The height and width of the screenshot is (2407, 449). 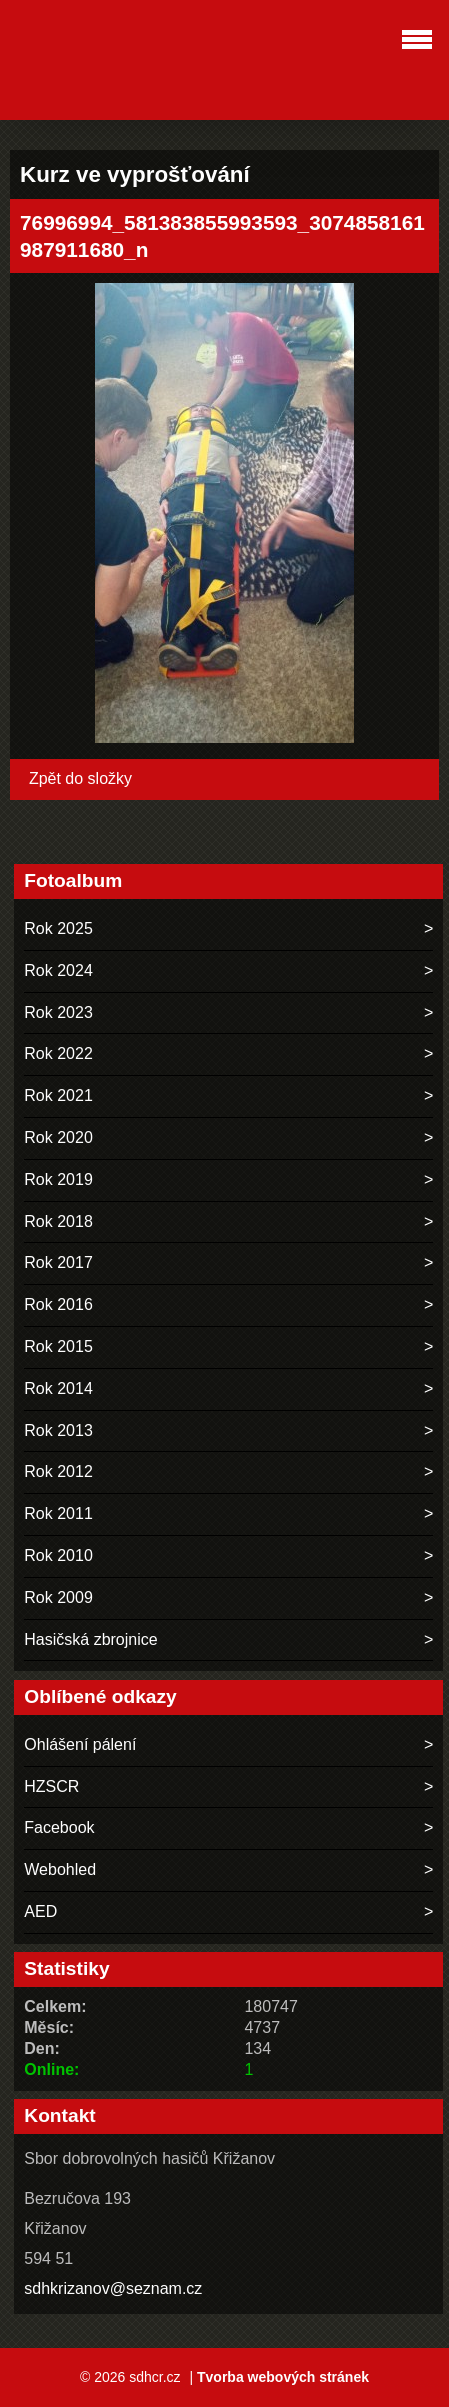 What do you see at coordinates (59, 1827) in the screenshot?
I see `Facebook` at bounding box center [59, 1827].